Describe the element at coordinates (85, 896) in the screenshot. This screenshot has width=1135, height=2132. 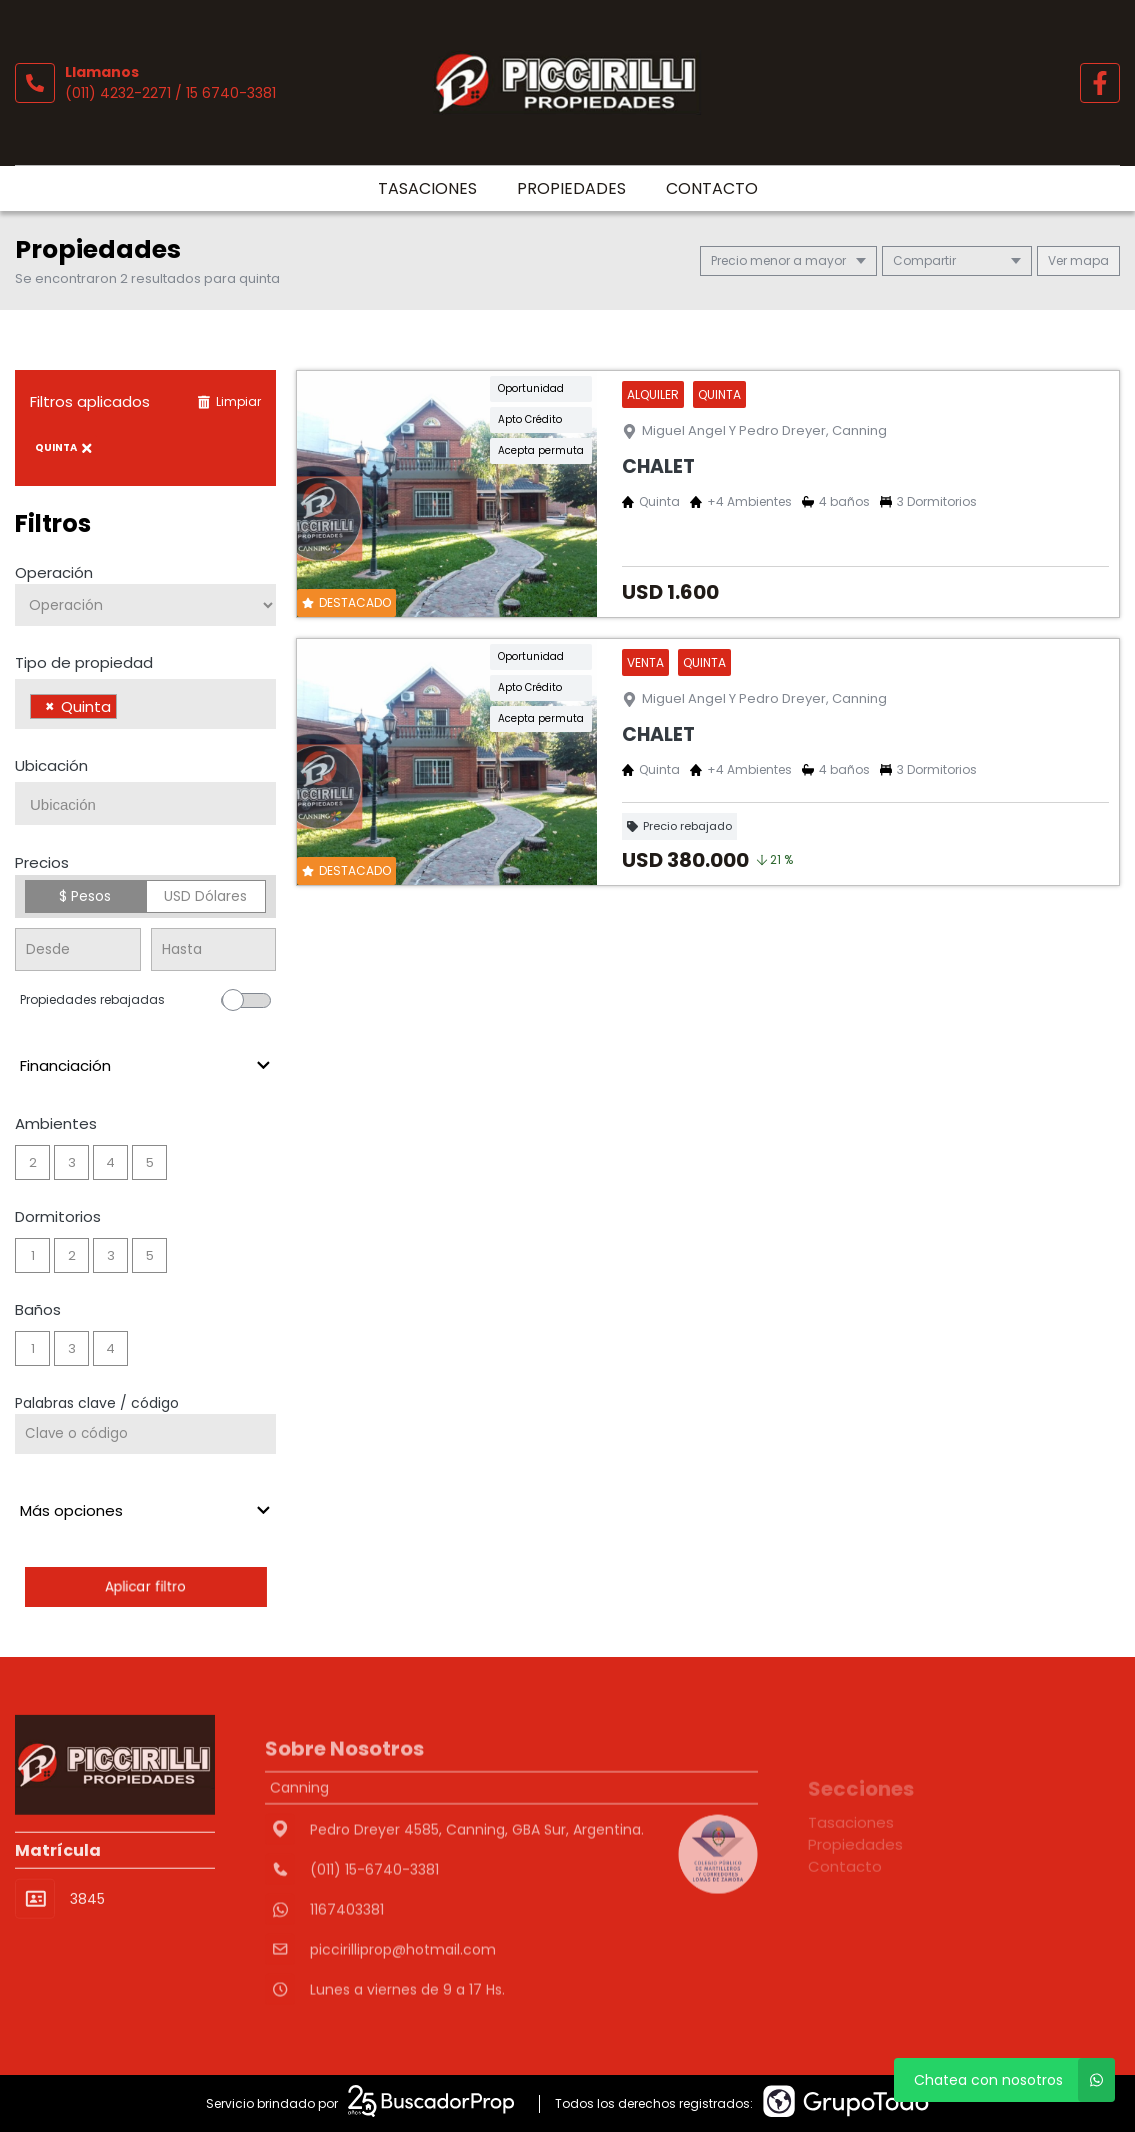
I see `$ Pesos` at that location.